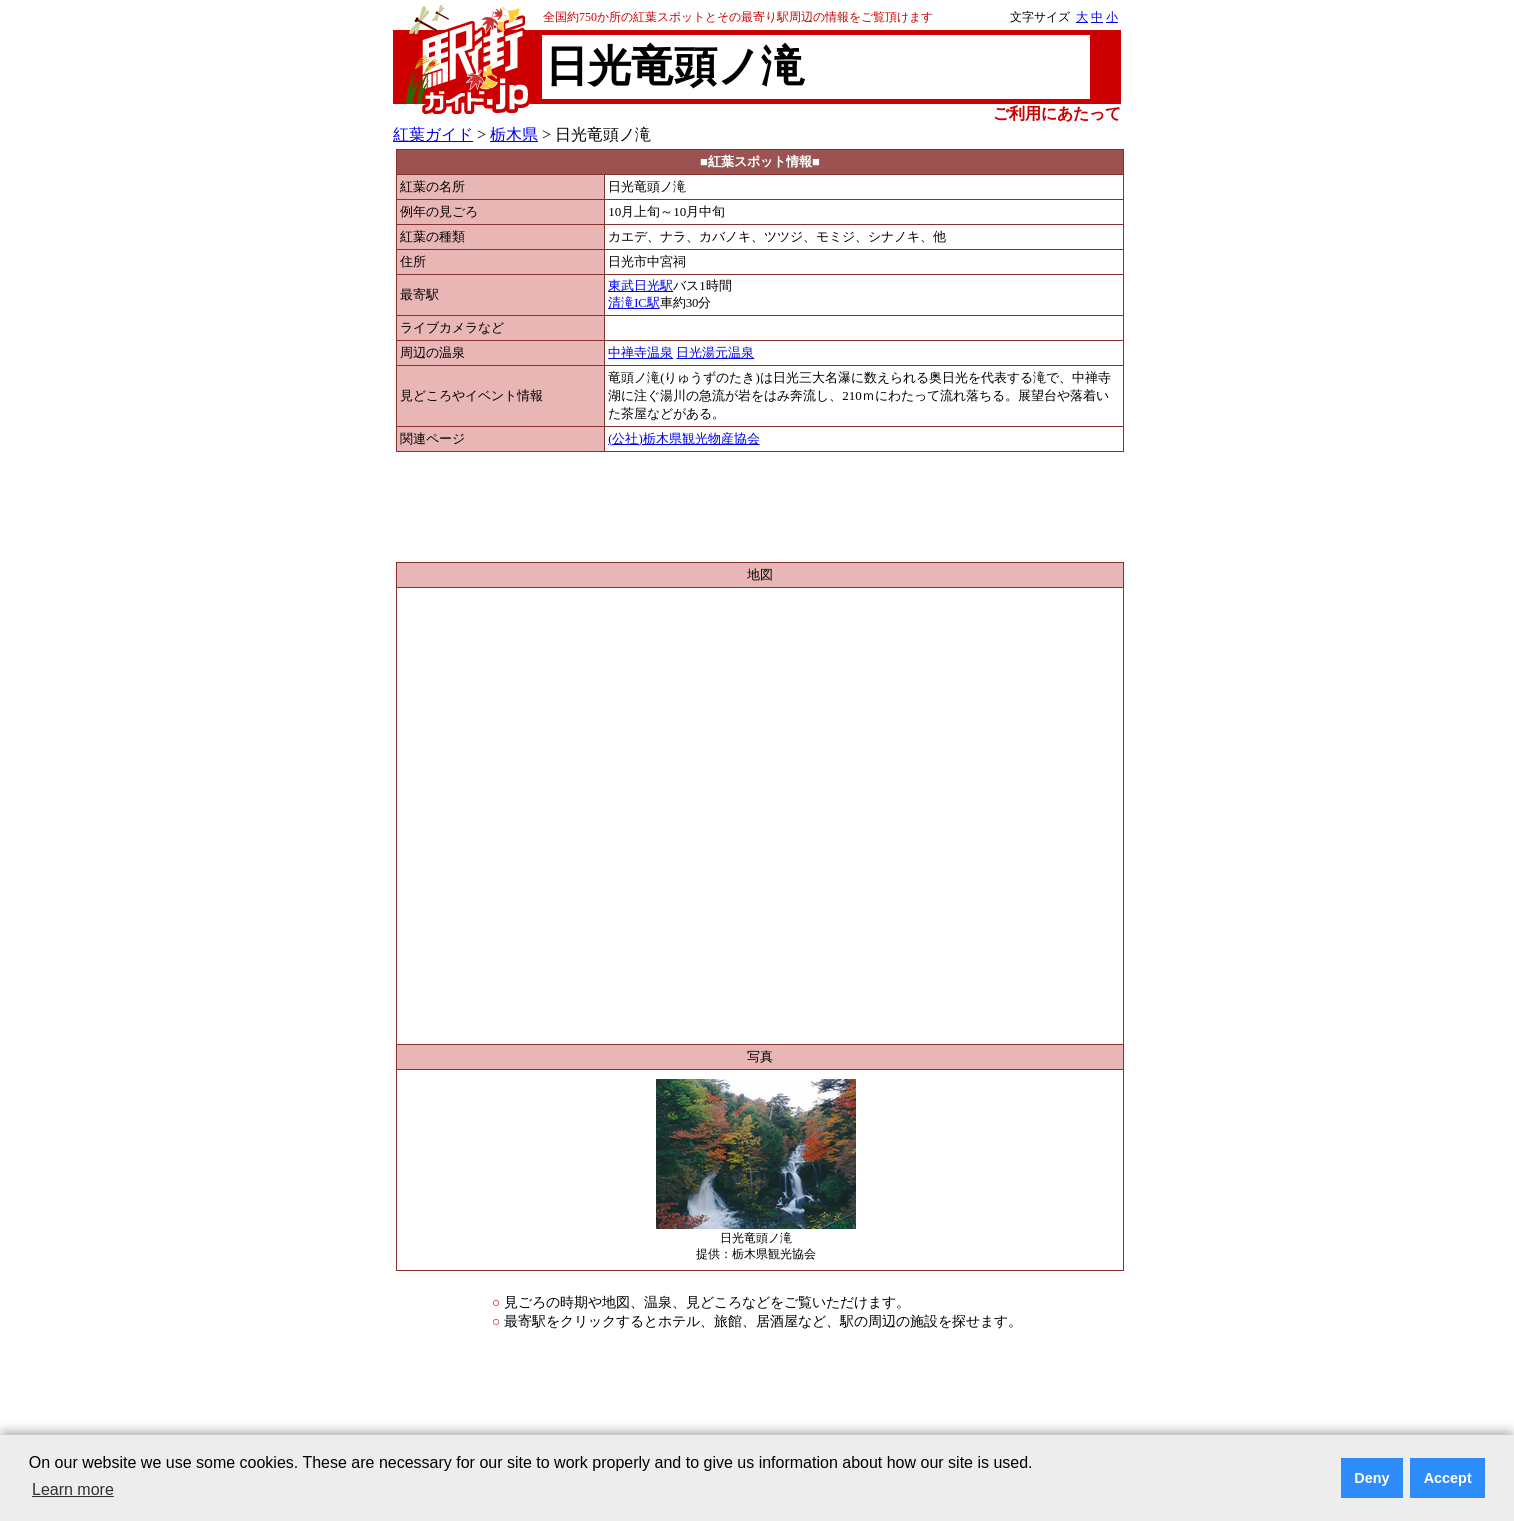 The height and width of the screenshot is (1521, 1514). I want to click on 清滝IC駅, so click(634, 303).